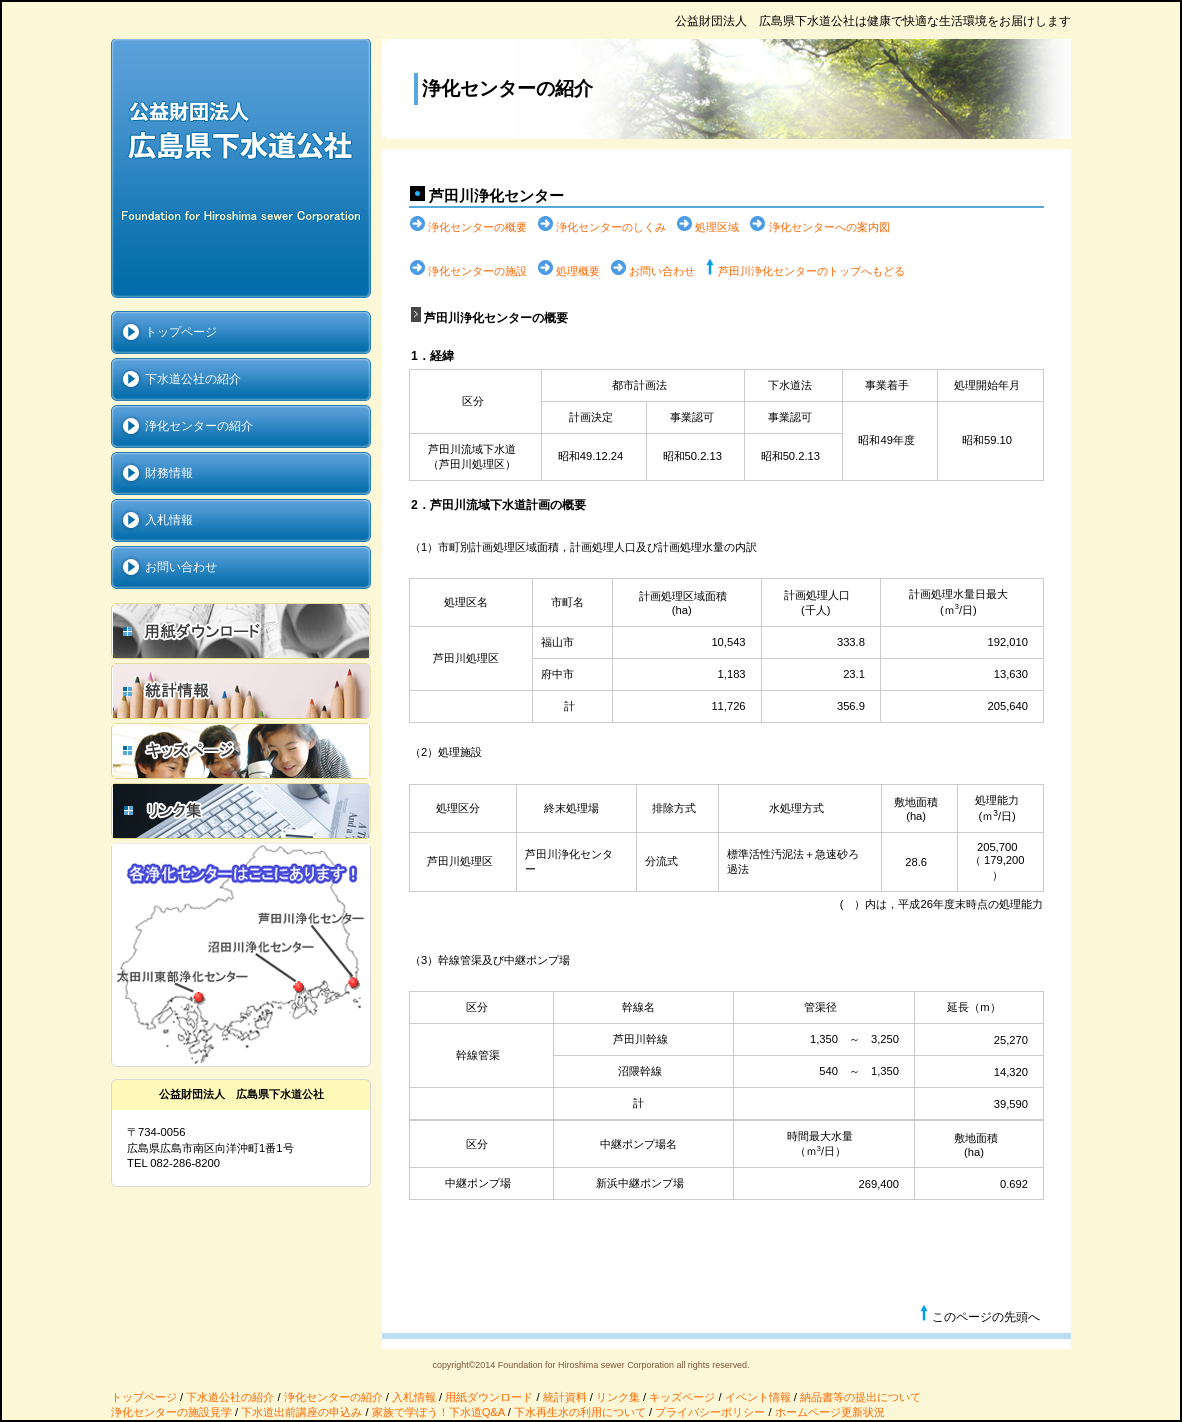  Describe the element at coordinates (477, 227) in the screenshot. I see `浄化センターの概要` at that location.